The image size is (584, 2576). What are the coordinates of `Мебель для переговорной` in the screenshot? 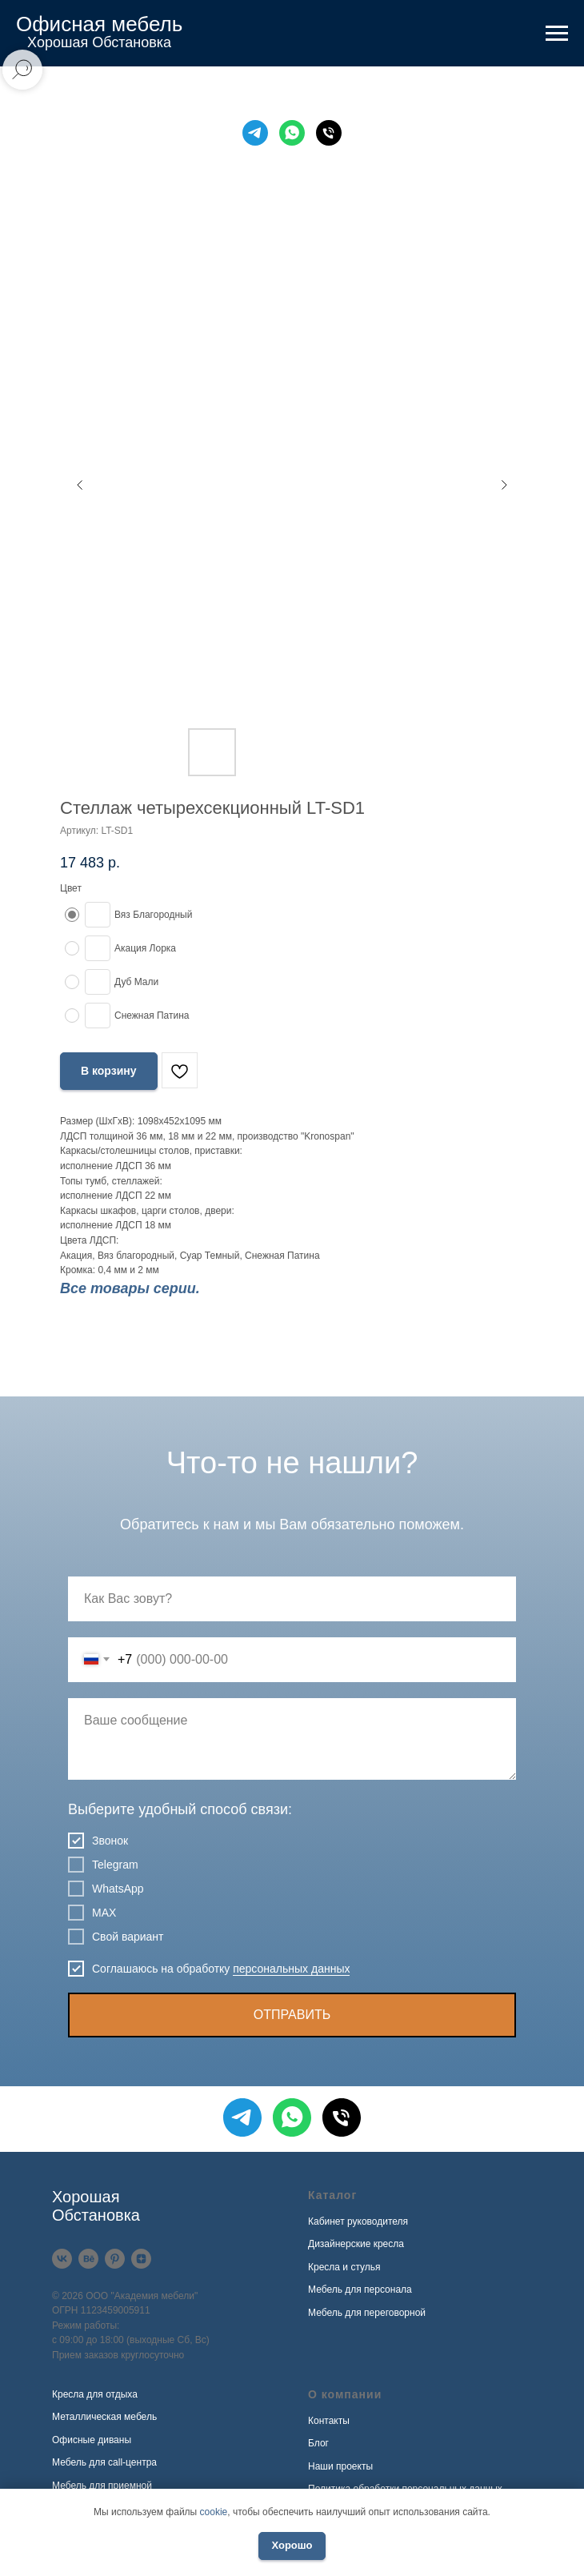 It's located at (367, 2312).